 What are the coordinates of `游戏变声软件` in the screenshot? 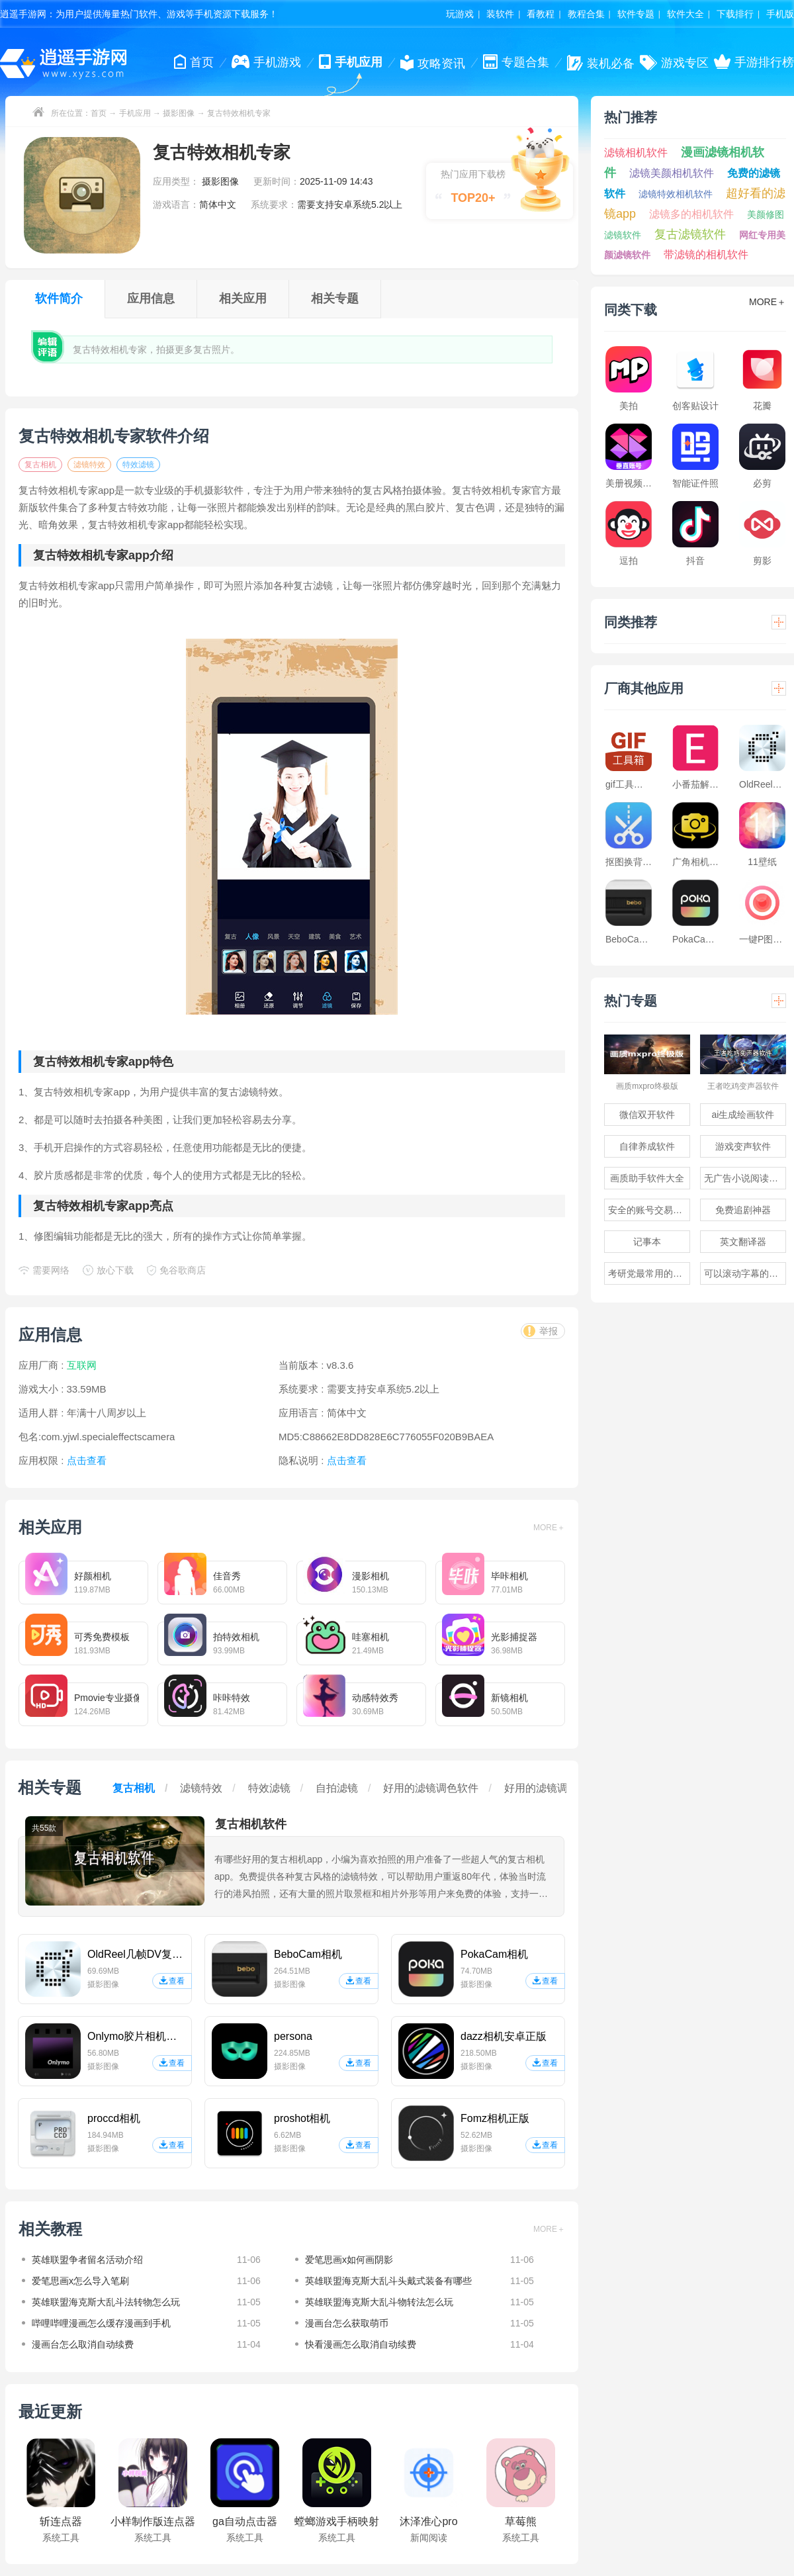 It's located at (743, 1146).